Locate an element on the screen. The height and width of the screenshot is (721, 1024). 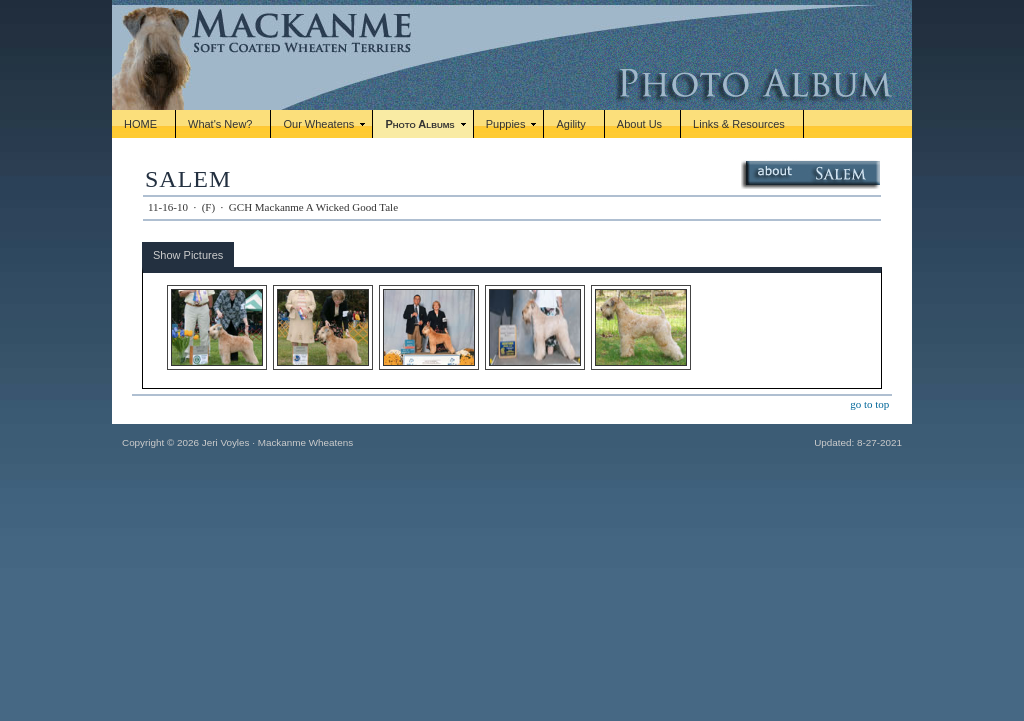
Puppies is located at coordinates (506, 124).